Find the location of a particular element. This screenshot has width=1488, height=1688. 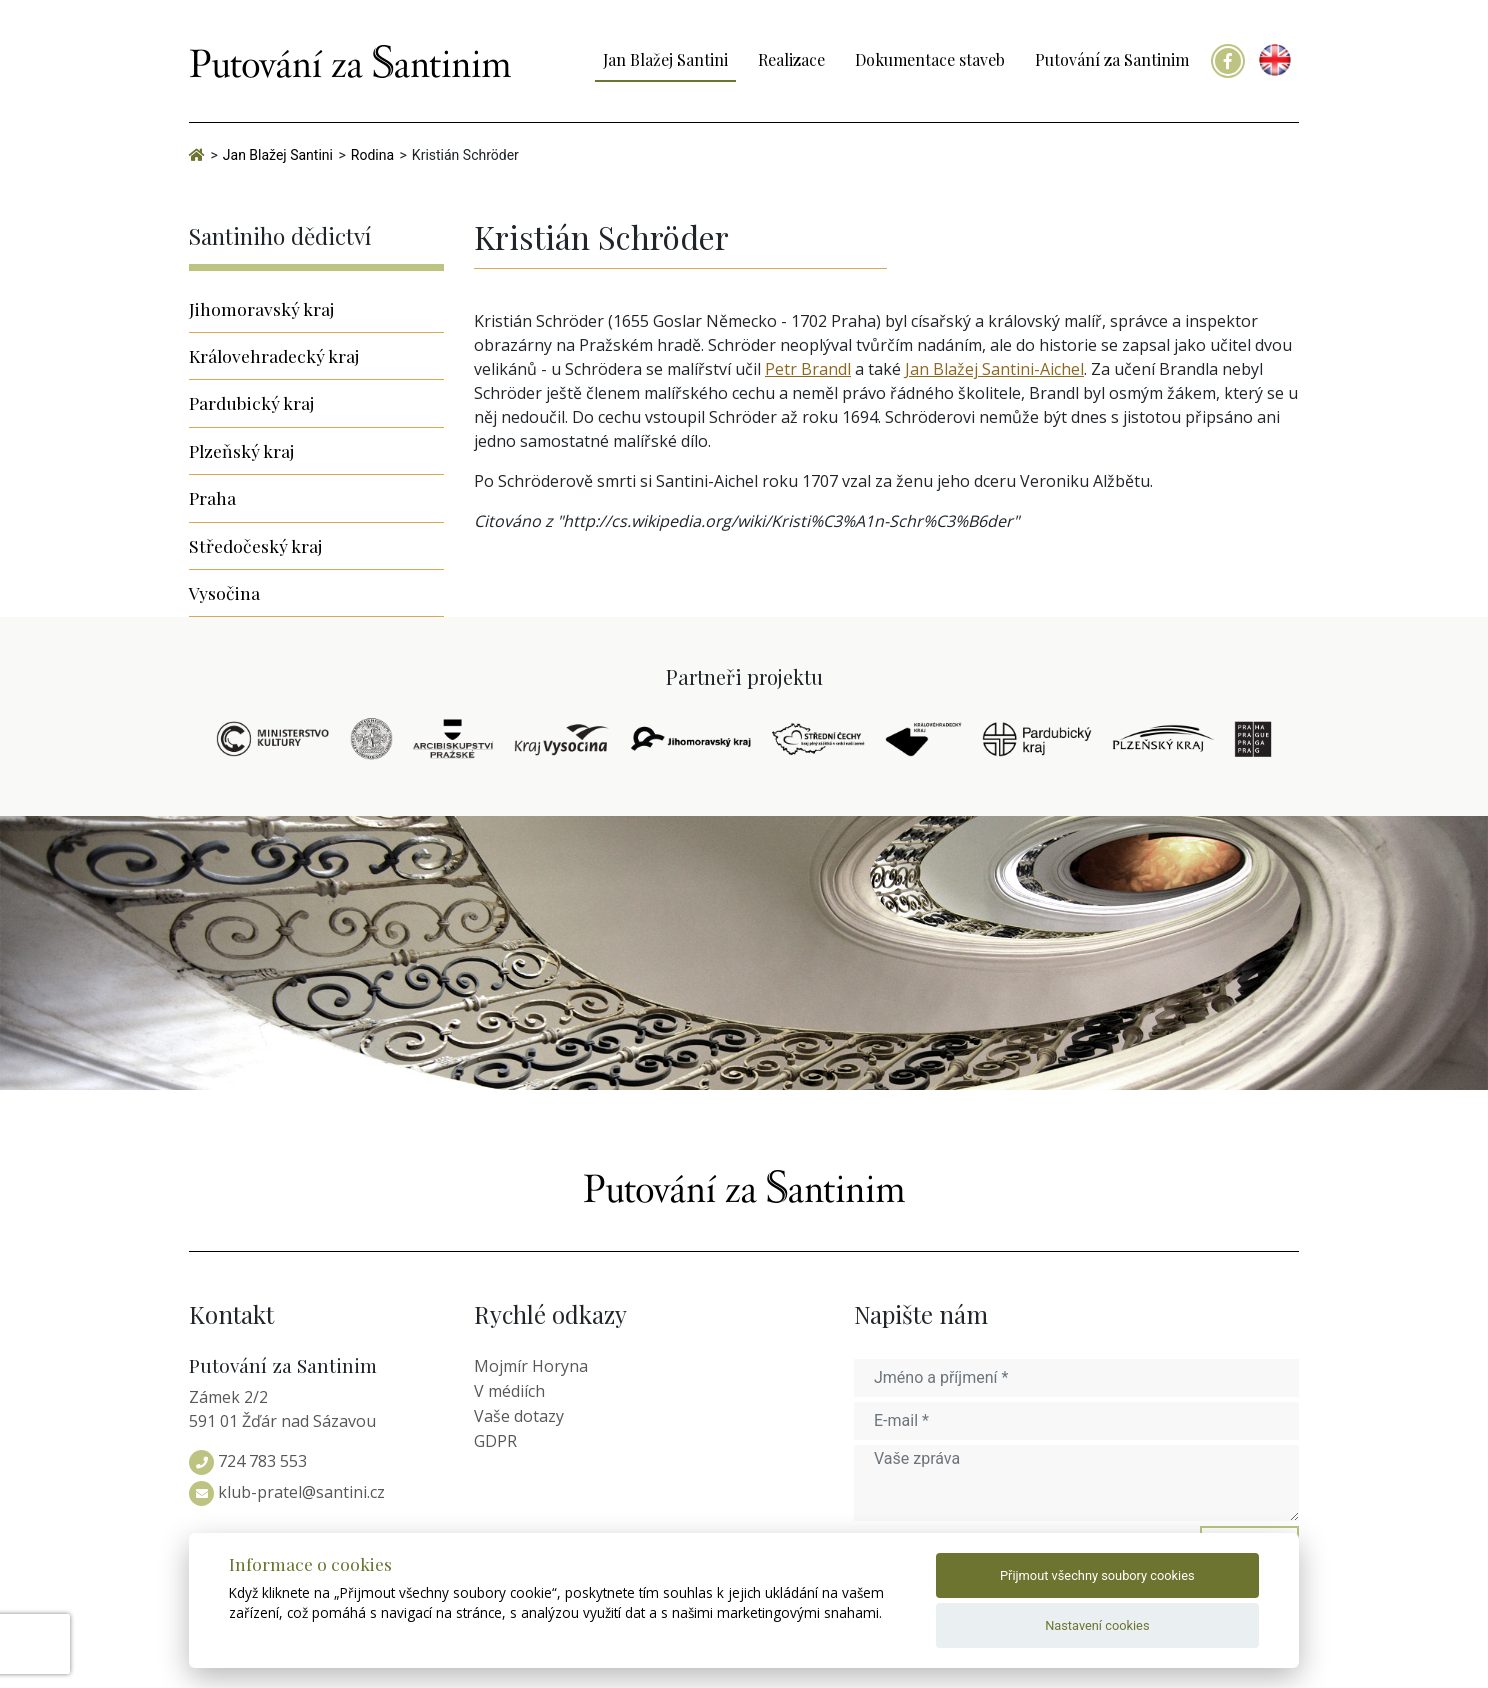

Realizace is located at coordinates (791, 59).